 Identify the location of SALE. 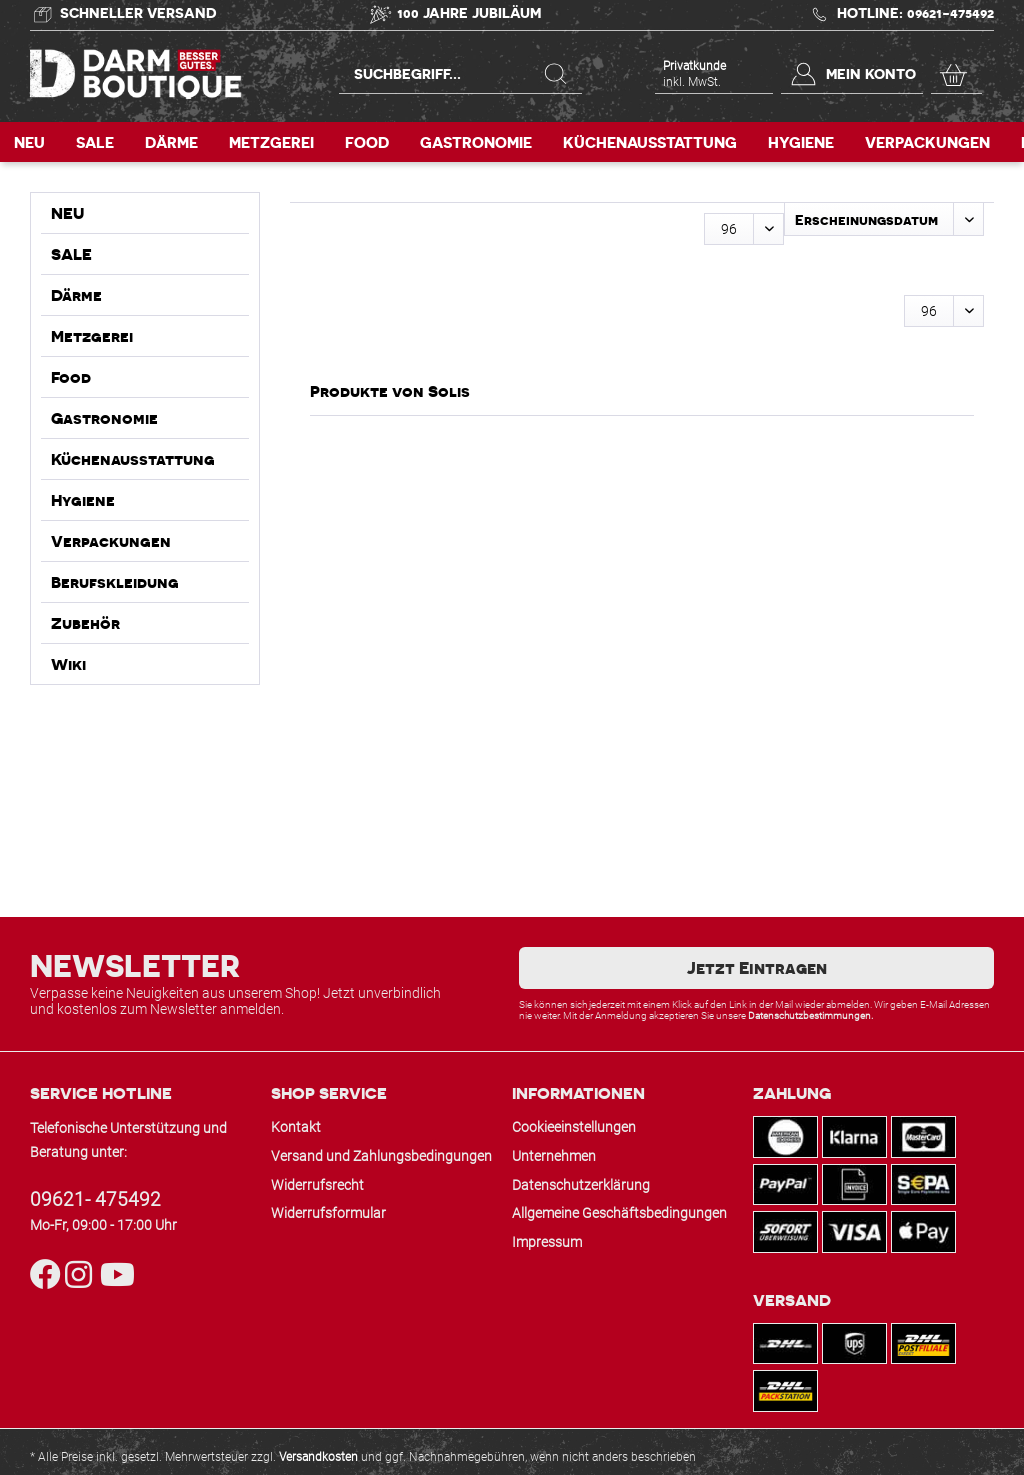
(71, 254).